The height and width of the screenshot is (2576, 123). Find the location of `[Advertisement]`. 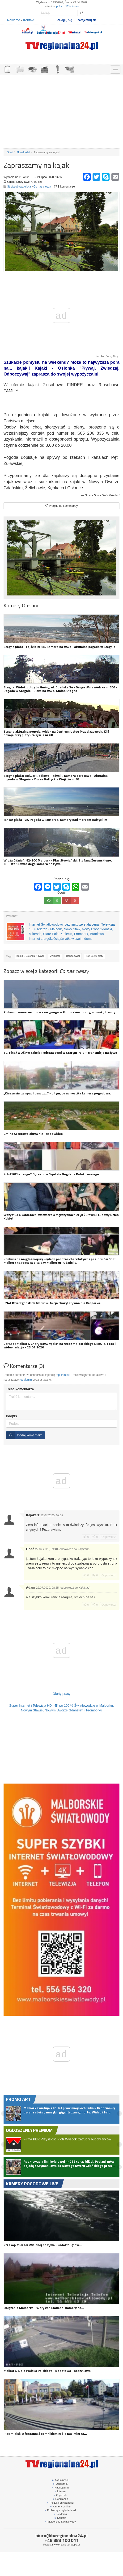

[Advertisement] is located at coordinates (61, 112).